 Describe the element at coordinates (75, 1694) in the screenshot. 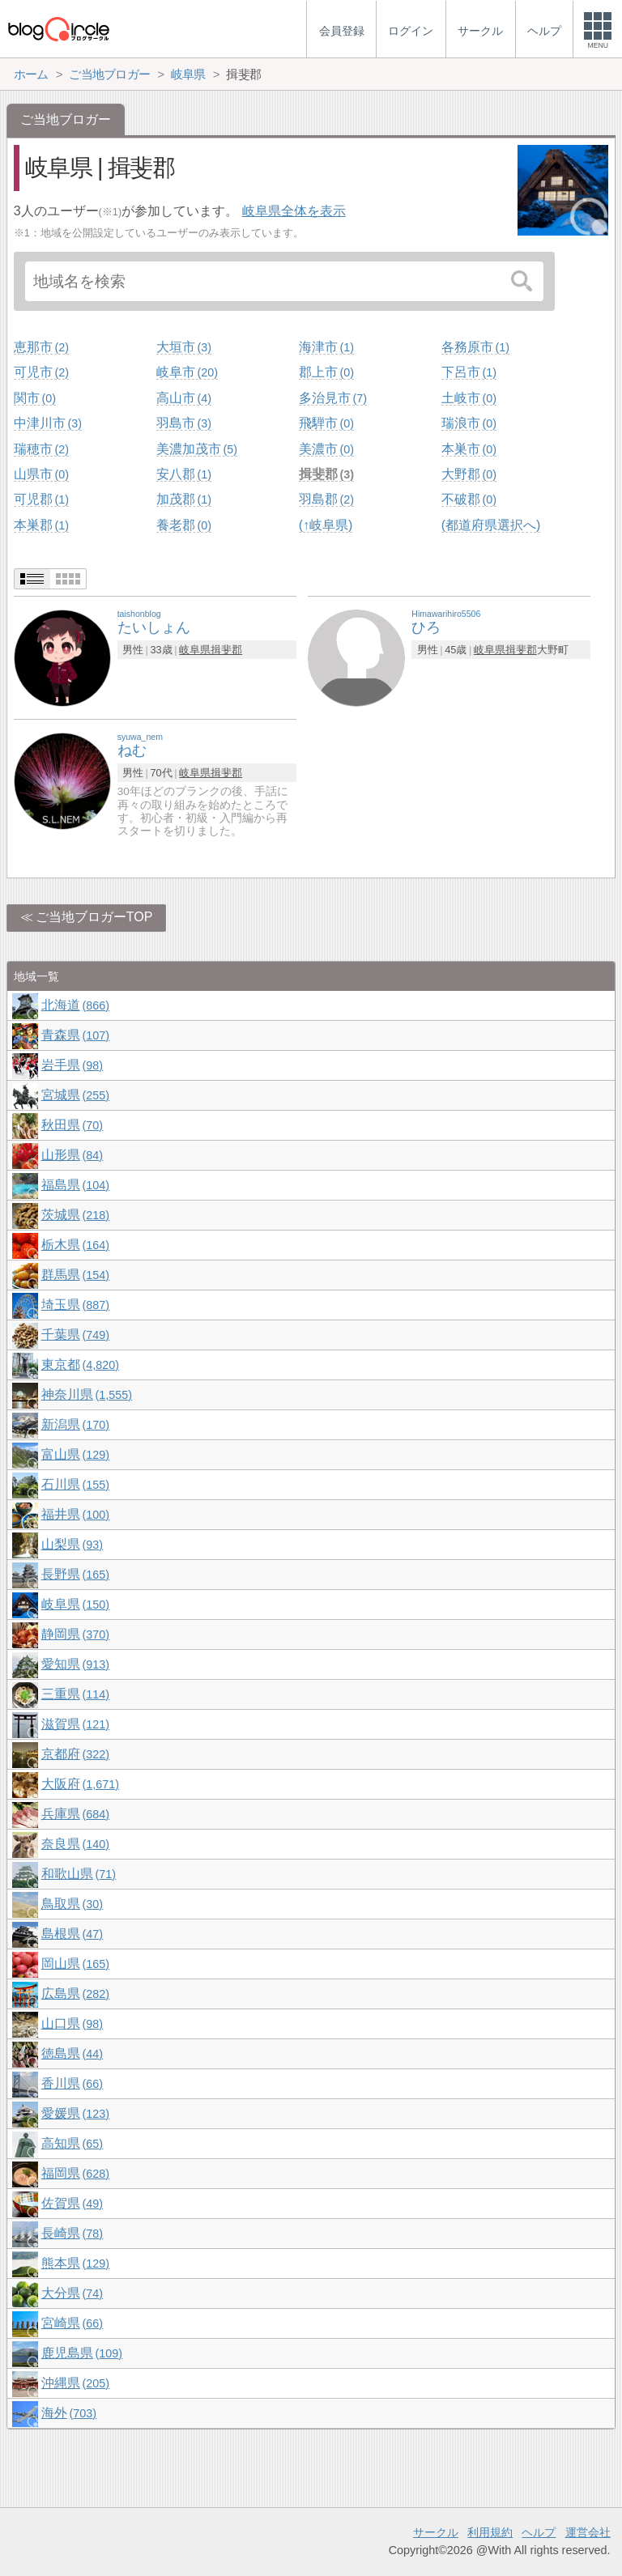

I see `三重県` at that location.